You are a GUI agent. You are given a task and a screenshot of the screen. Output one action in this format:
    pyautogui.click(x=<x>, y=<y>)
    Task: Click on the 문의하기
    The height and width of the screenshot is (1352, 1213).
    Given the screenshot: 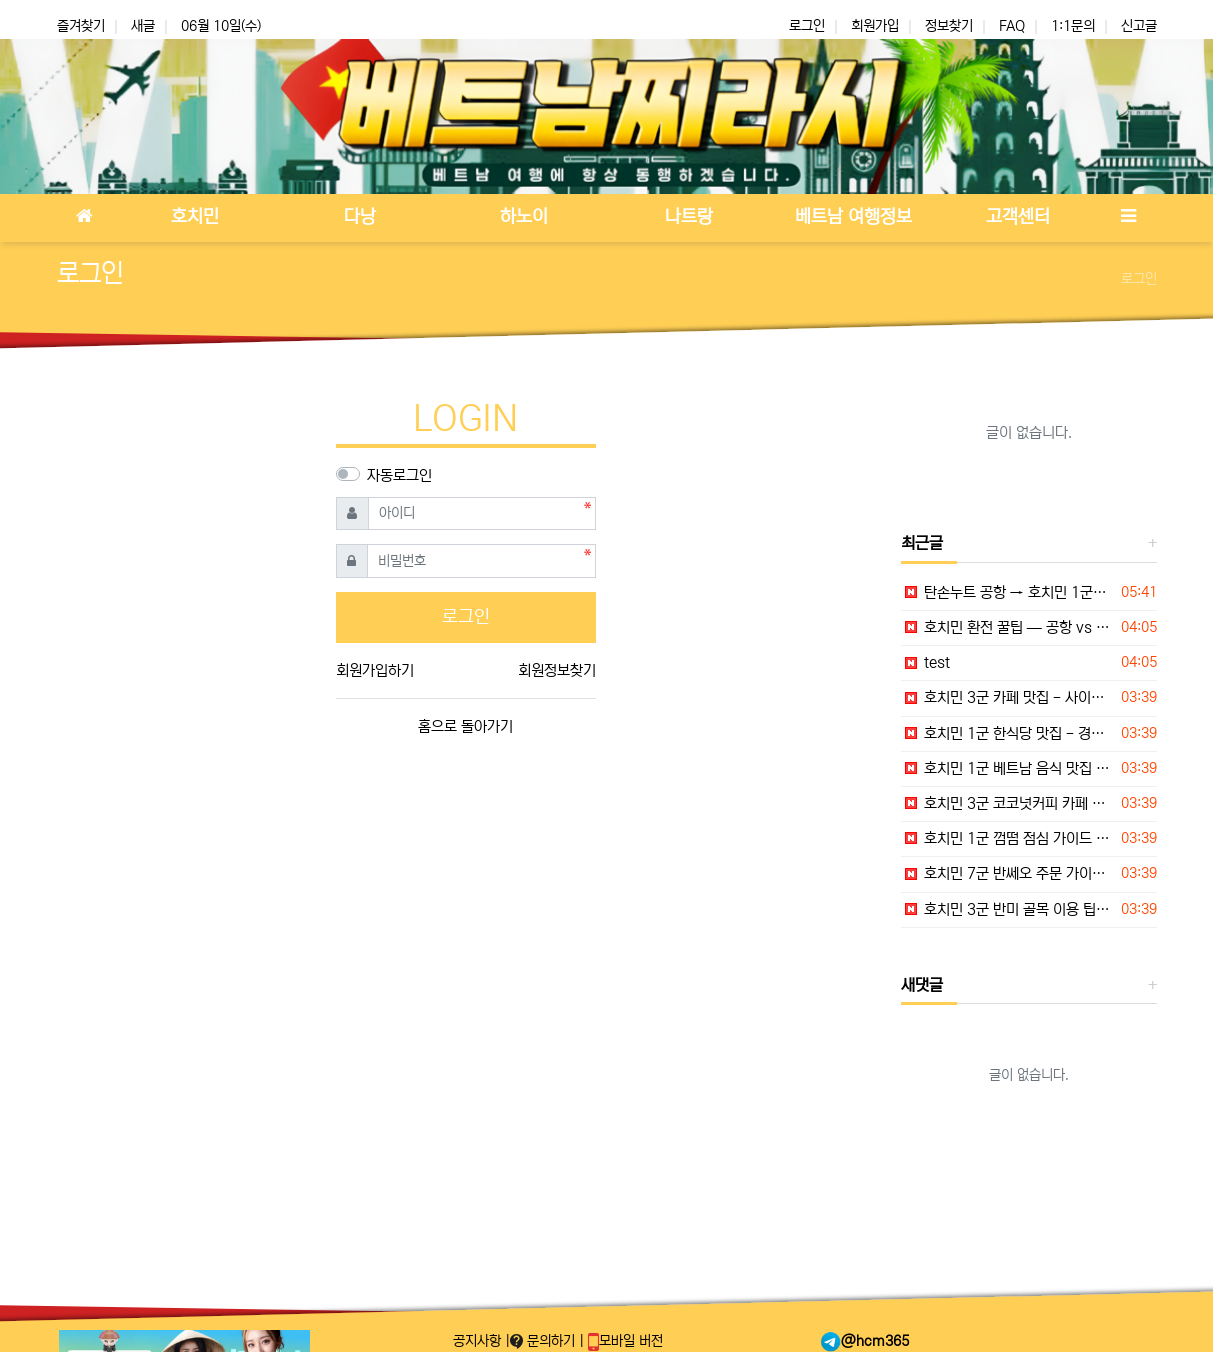 What is the action you would take?
    pyautogui.click(x=544, y=1341)
    